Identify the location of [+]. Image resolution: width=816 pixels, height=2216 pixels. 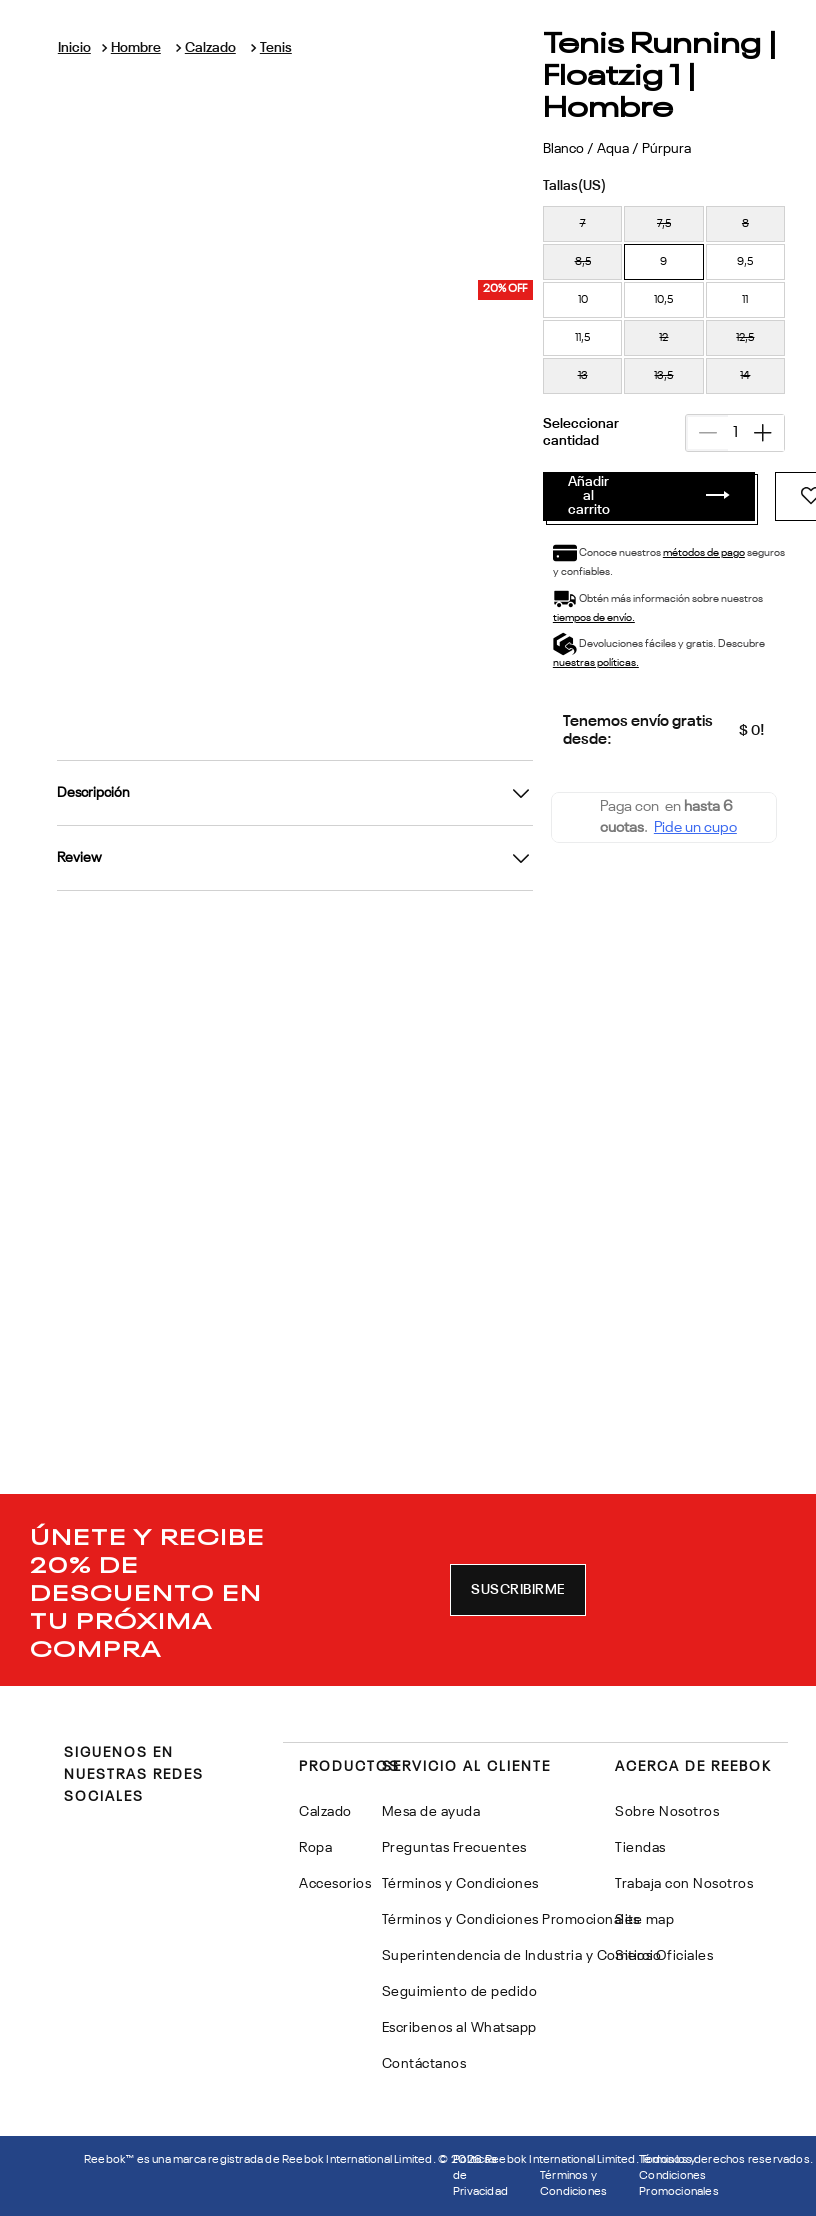
(653, 293).